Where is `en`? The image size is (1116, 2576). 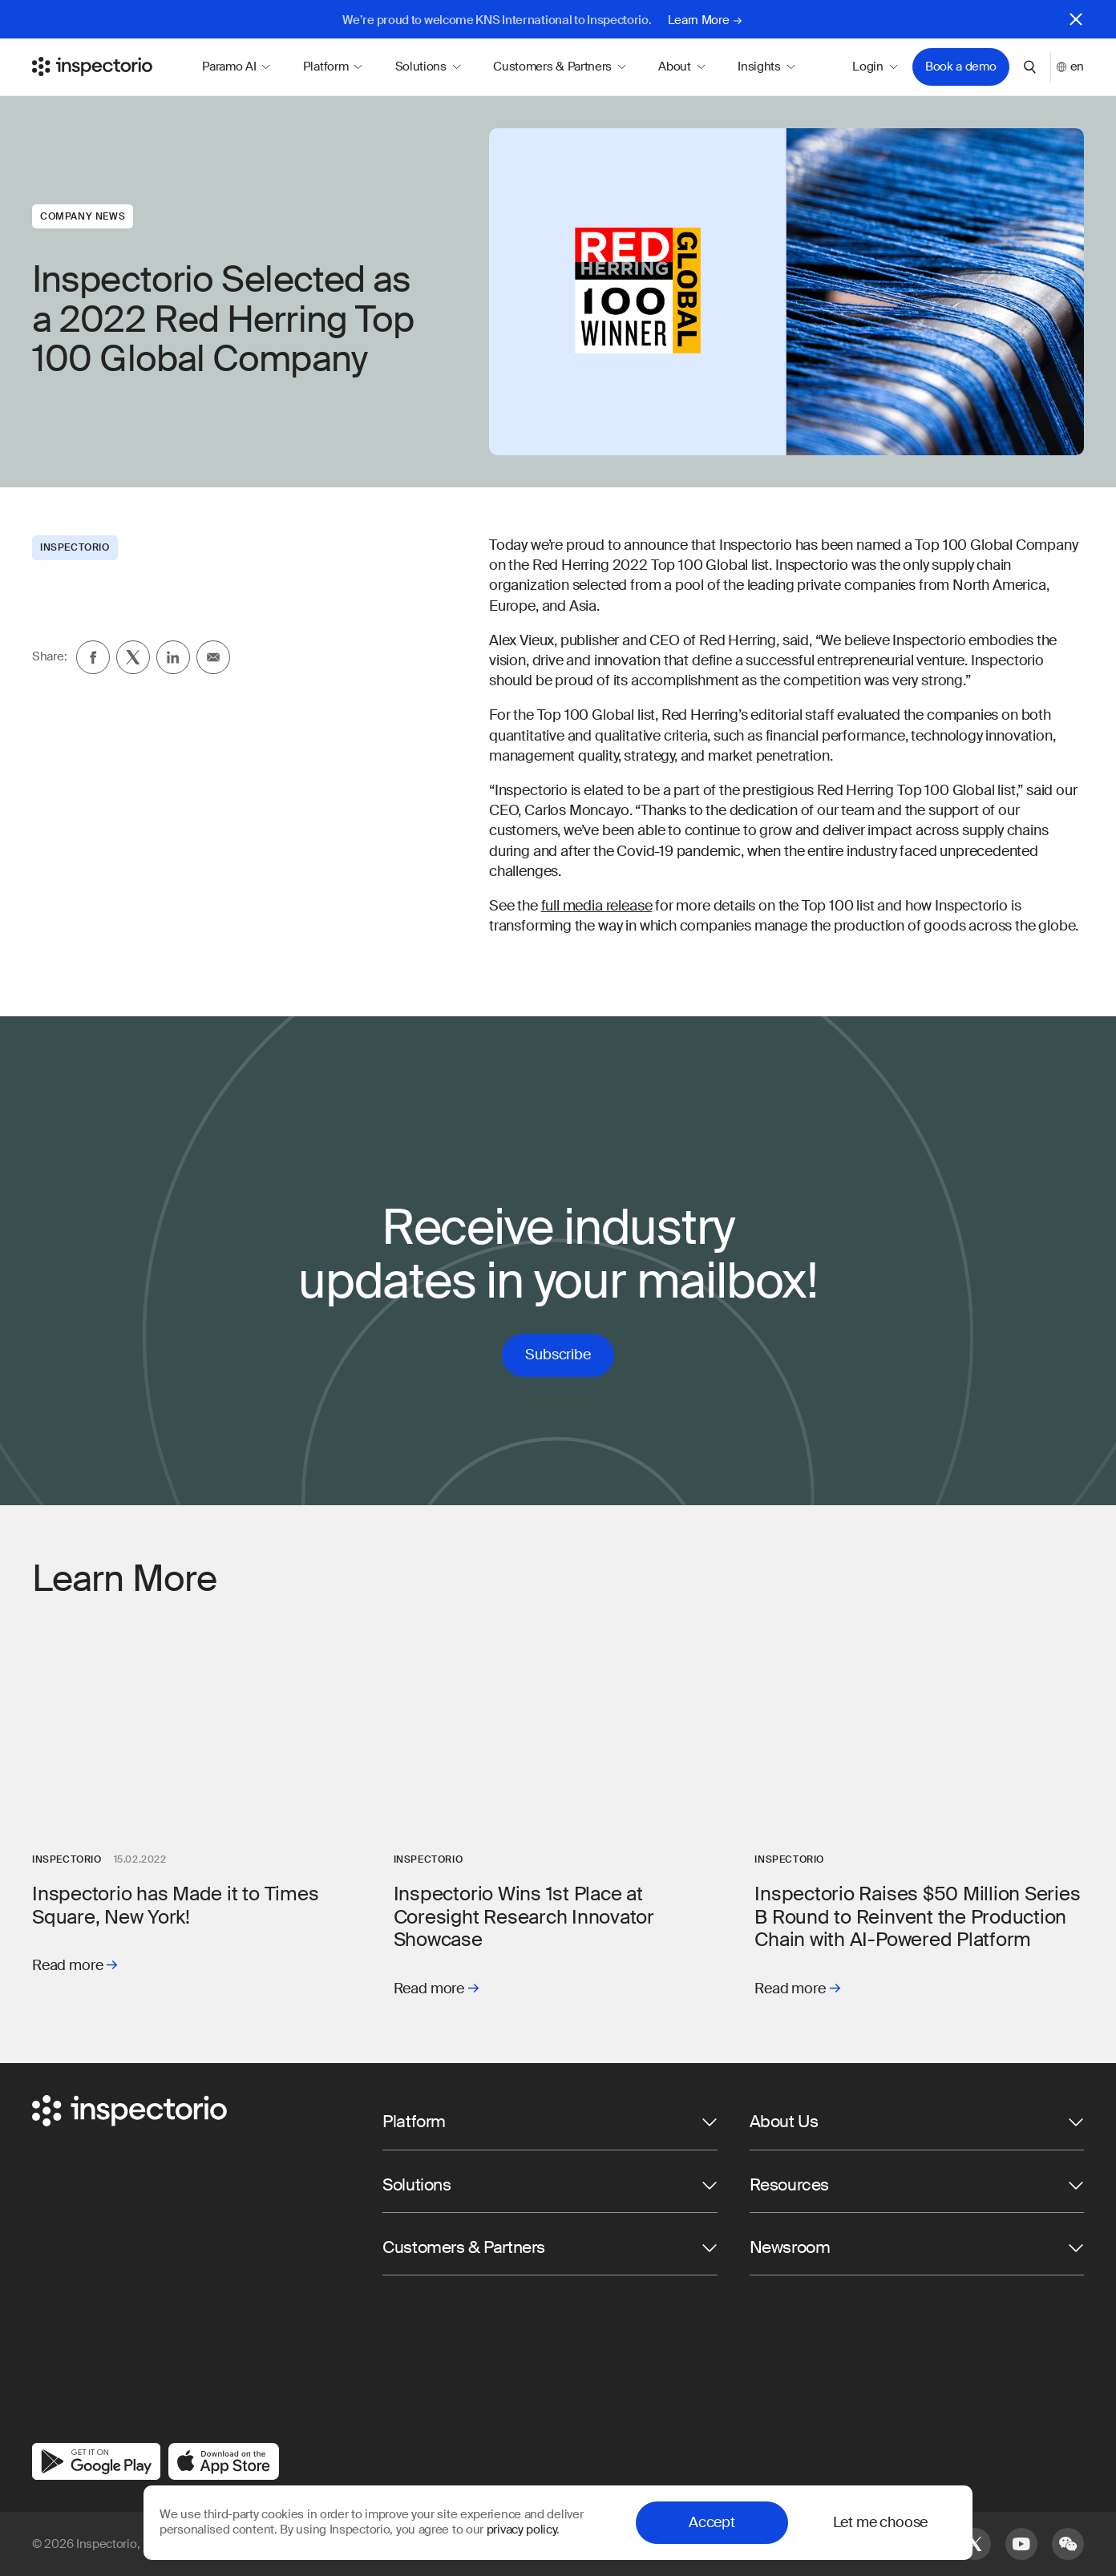
en is located at coordinates (1070, 67).